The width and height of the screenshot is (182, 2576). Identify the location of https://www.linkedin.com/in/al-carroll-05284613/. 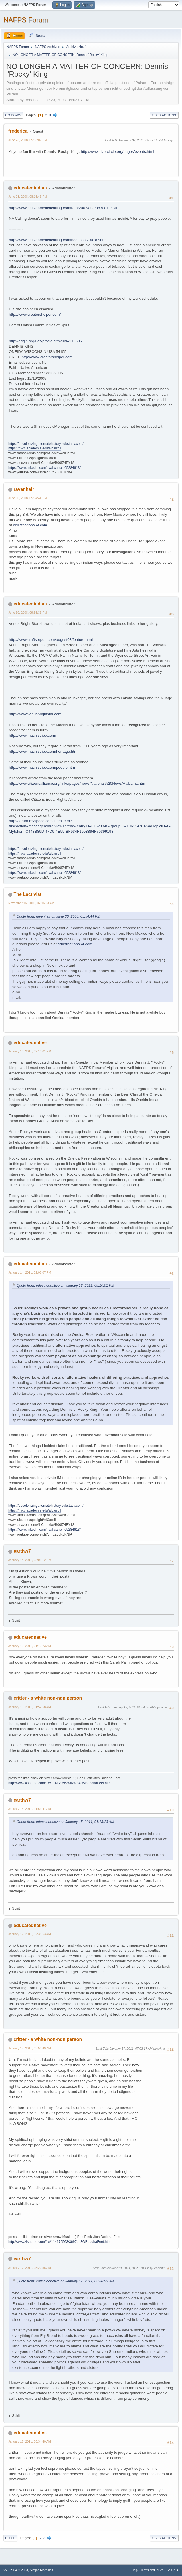
(44, 468).